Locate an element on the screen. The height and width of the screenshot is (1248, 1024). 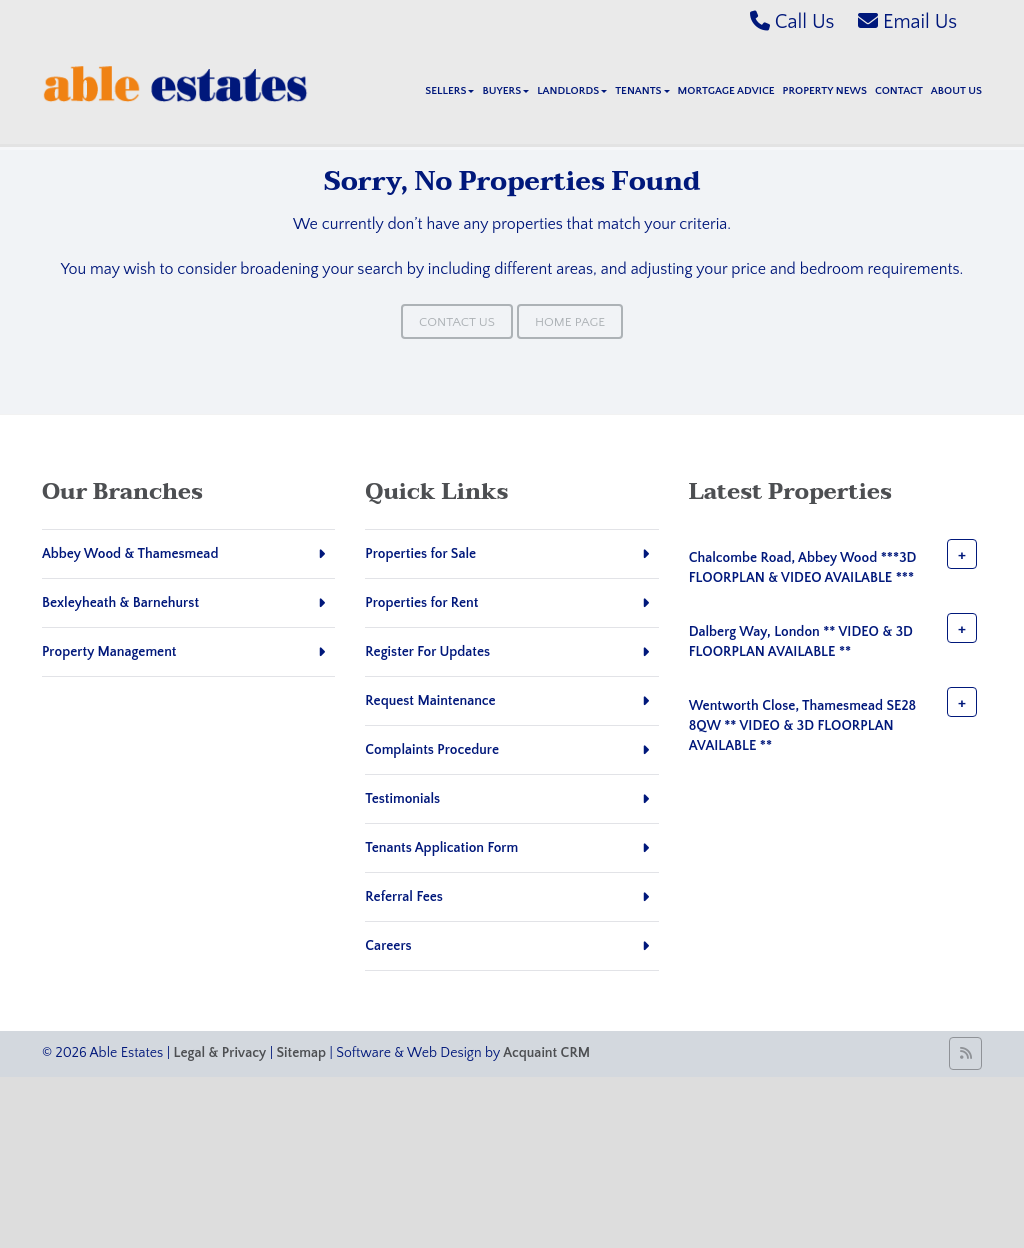
Acquaint CRM is located at coordinates (546, 1053).